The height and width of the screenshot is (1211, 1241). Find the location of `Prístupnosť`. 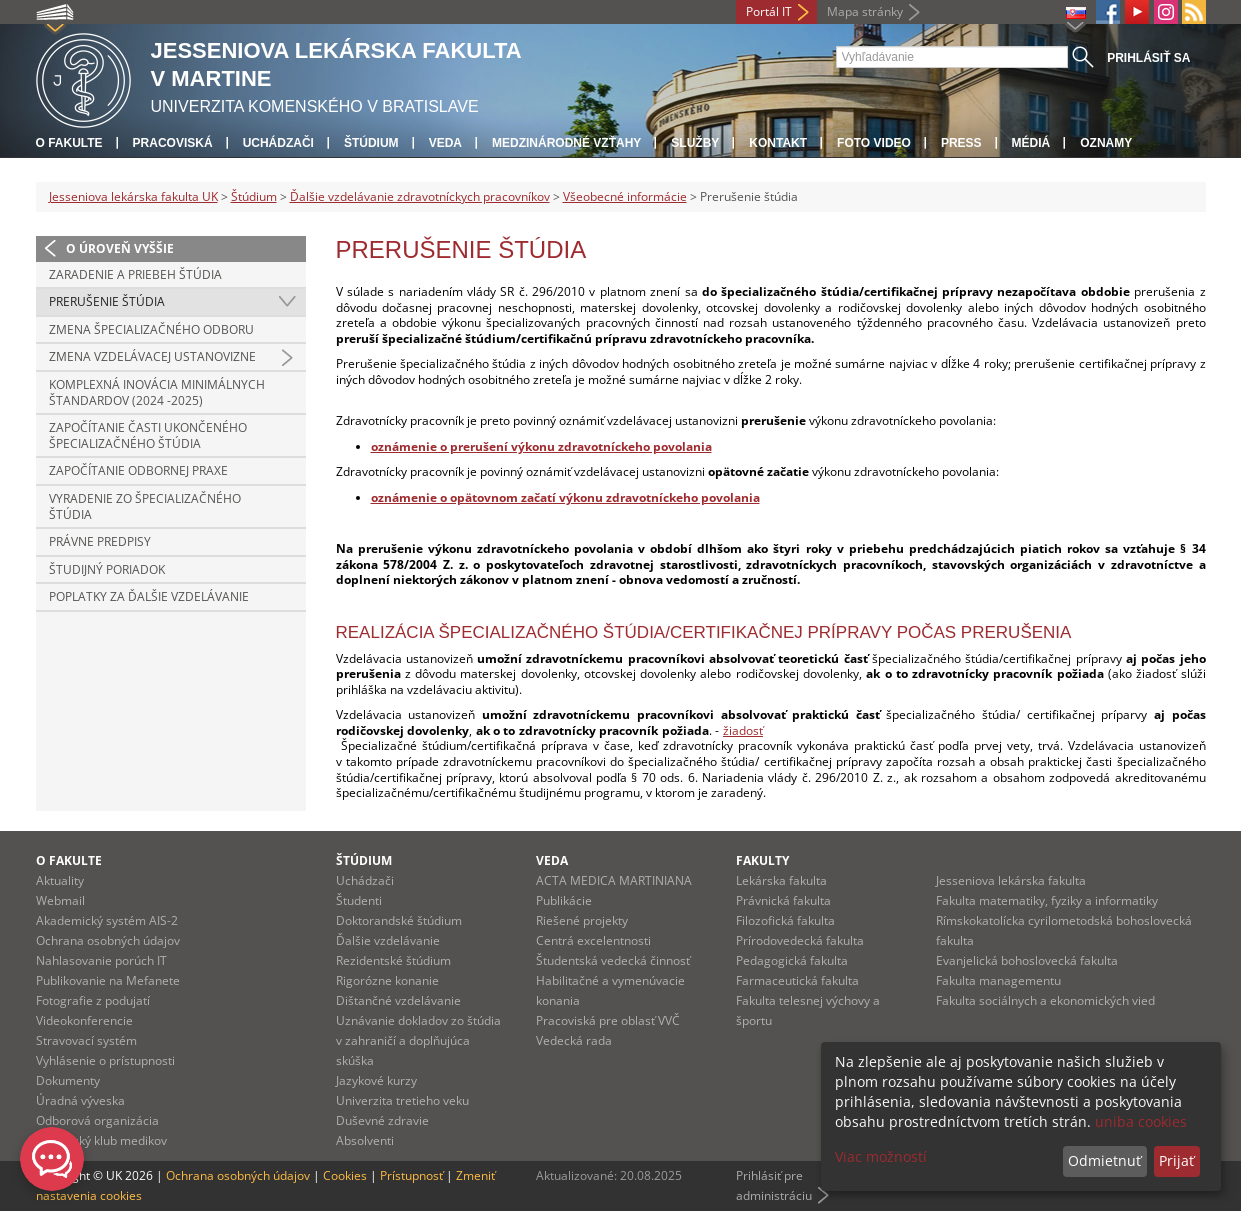

Prístupnosť is located at coordinates (411, 1175).